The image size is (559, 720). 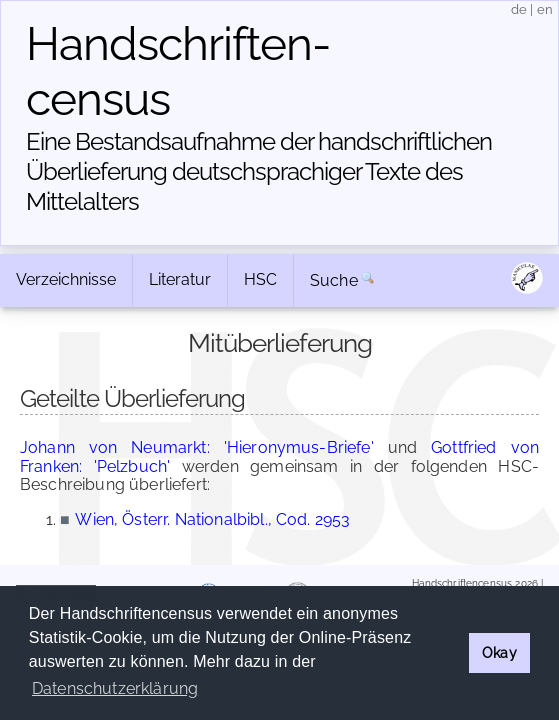 I want to click on Suche, so click(x=334, y=280).